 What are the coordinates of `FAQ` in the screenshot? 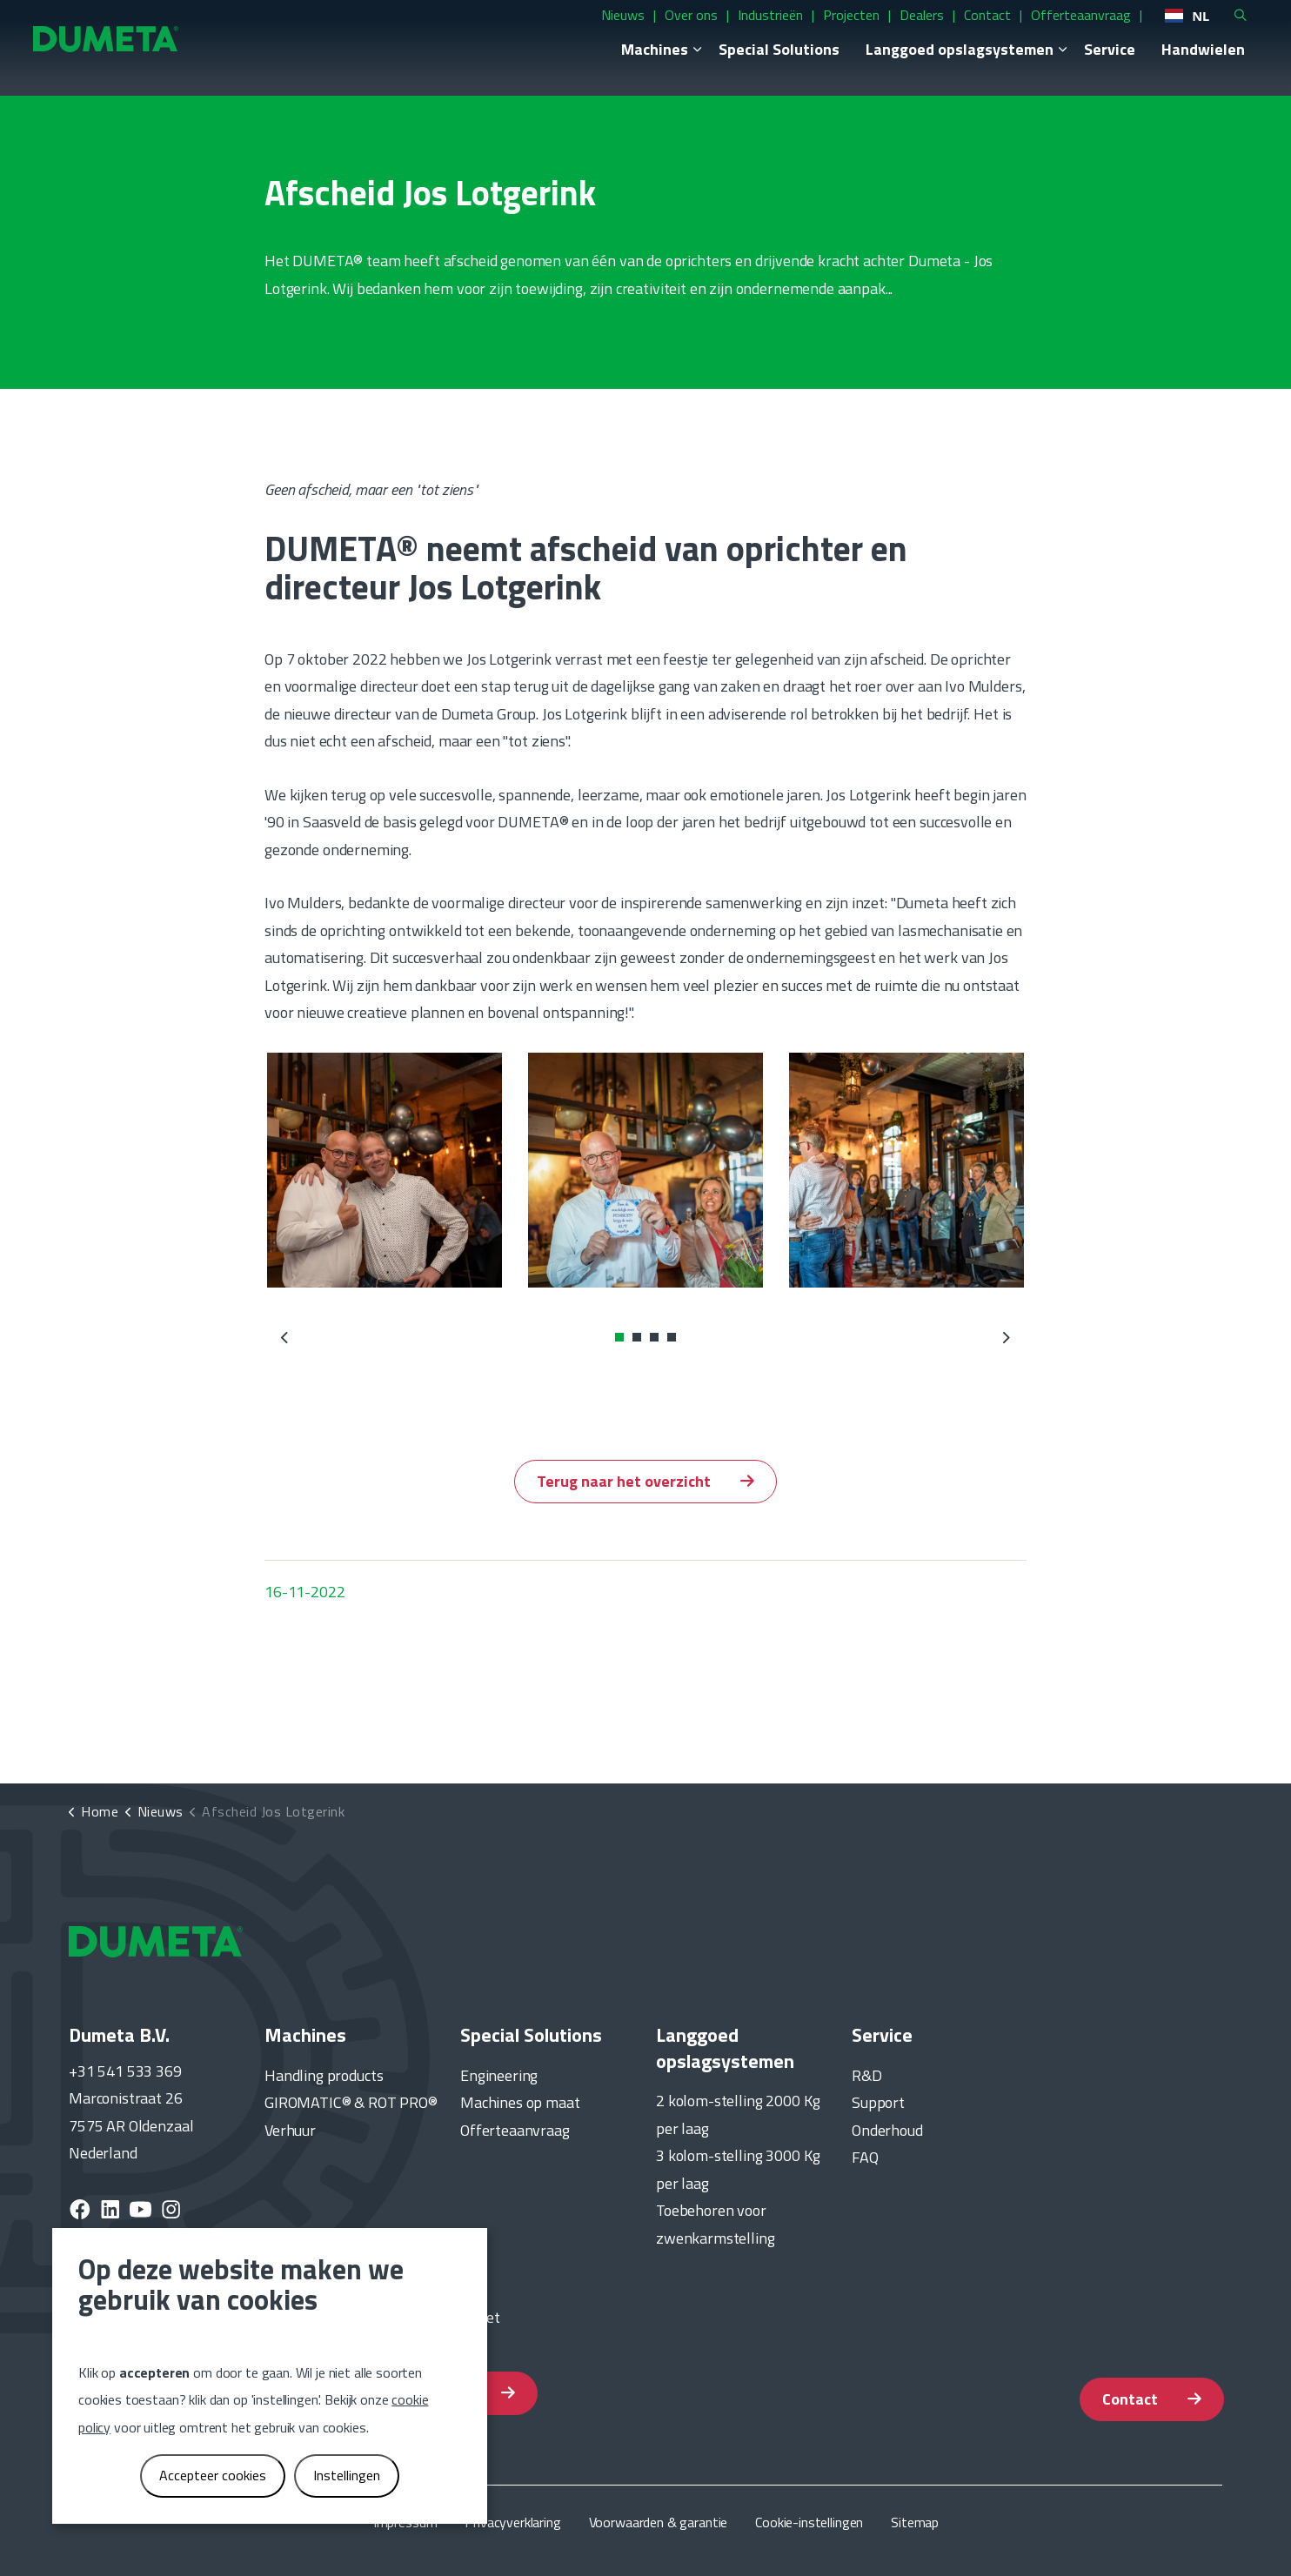 It's located at (865, 2157).